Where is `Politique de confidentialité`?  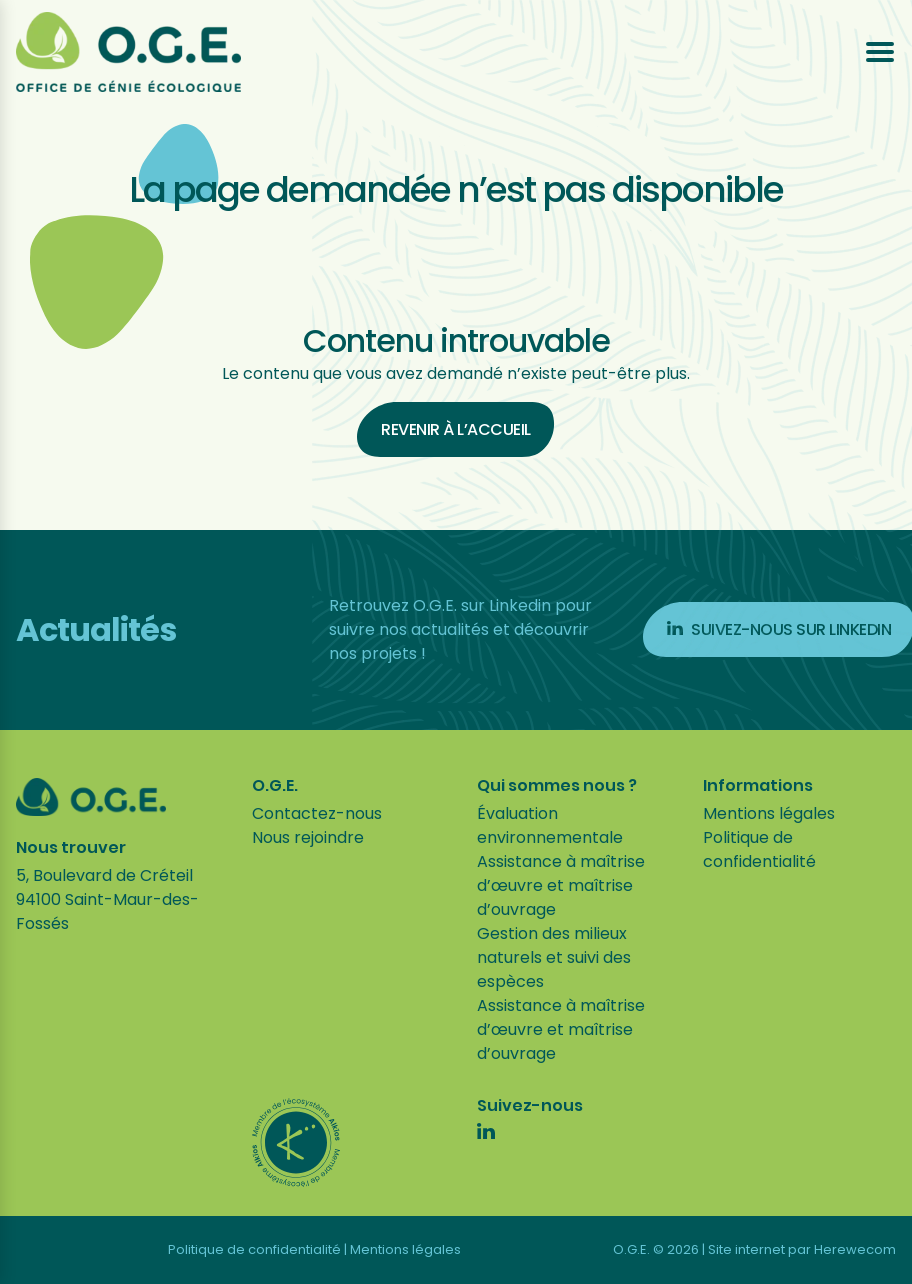
Politique de confidentialité is located at coordinates (759, 849).